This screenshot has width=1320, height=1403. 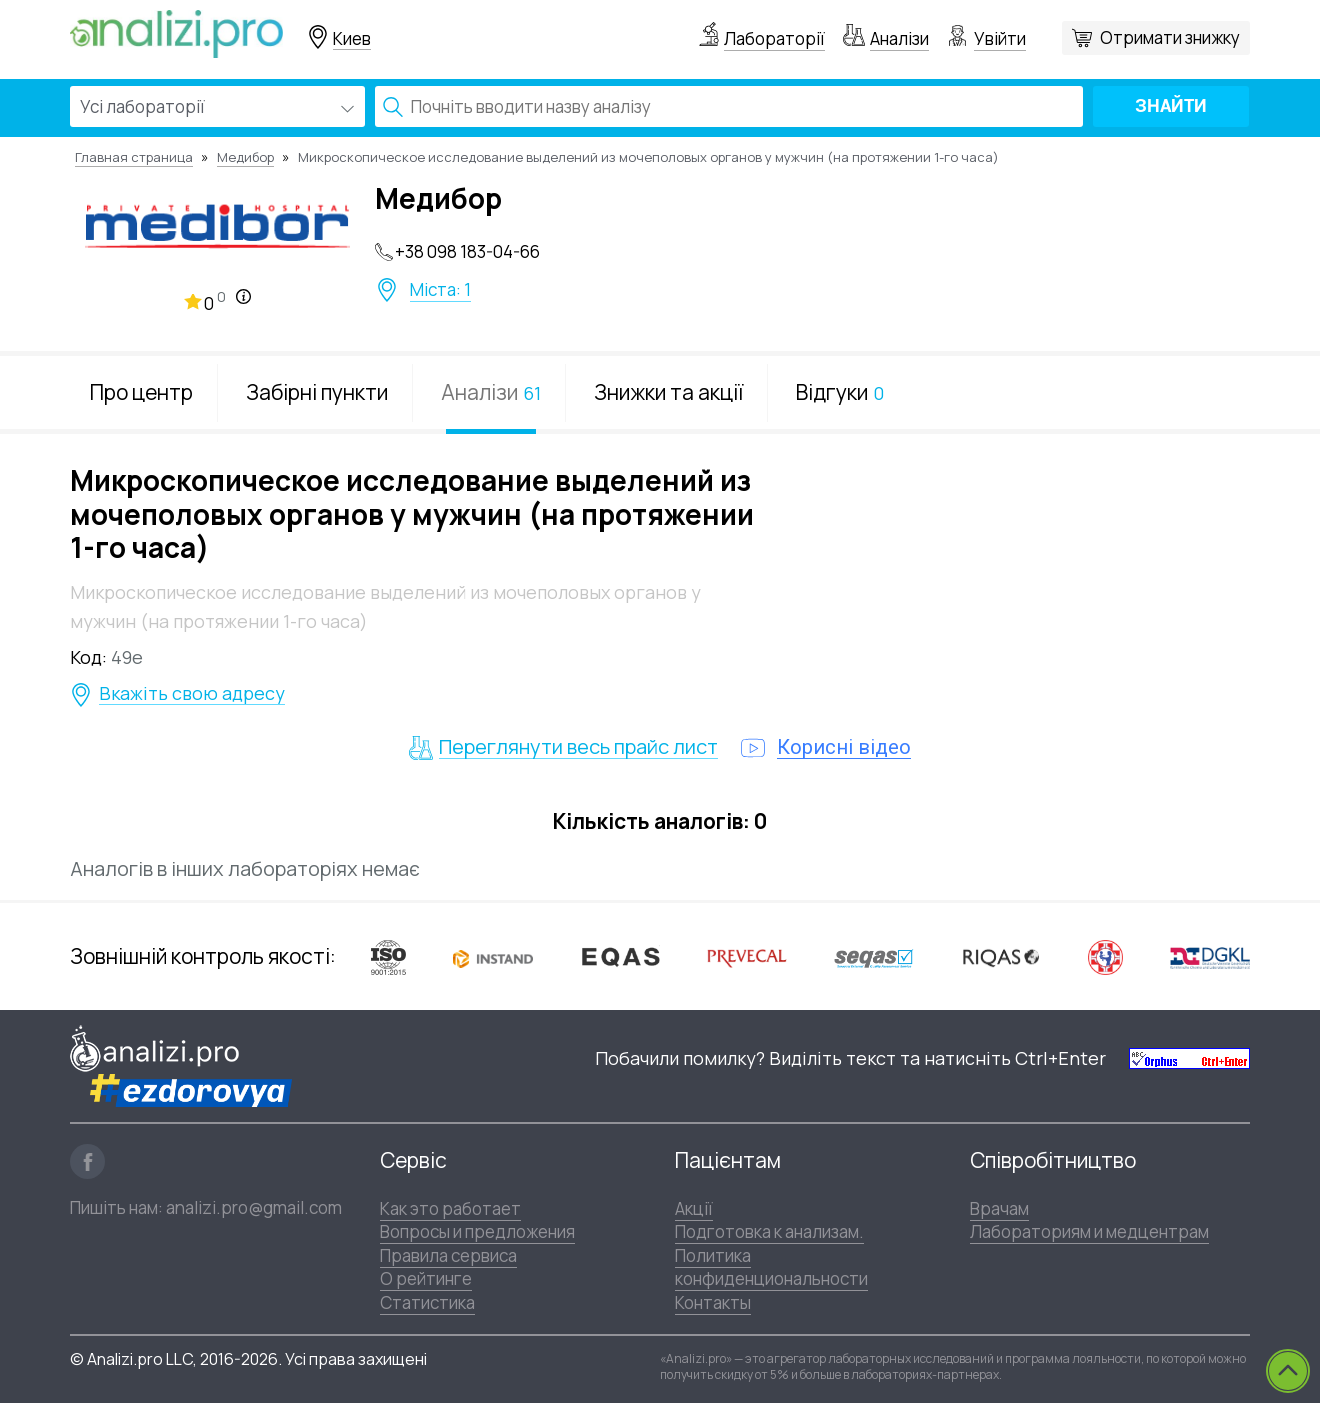 I want to click on О рейтинге, so click(x=426, y=1278).